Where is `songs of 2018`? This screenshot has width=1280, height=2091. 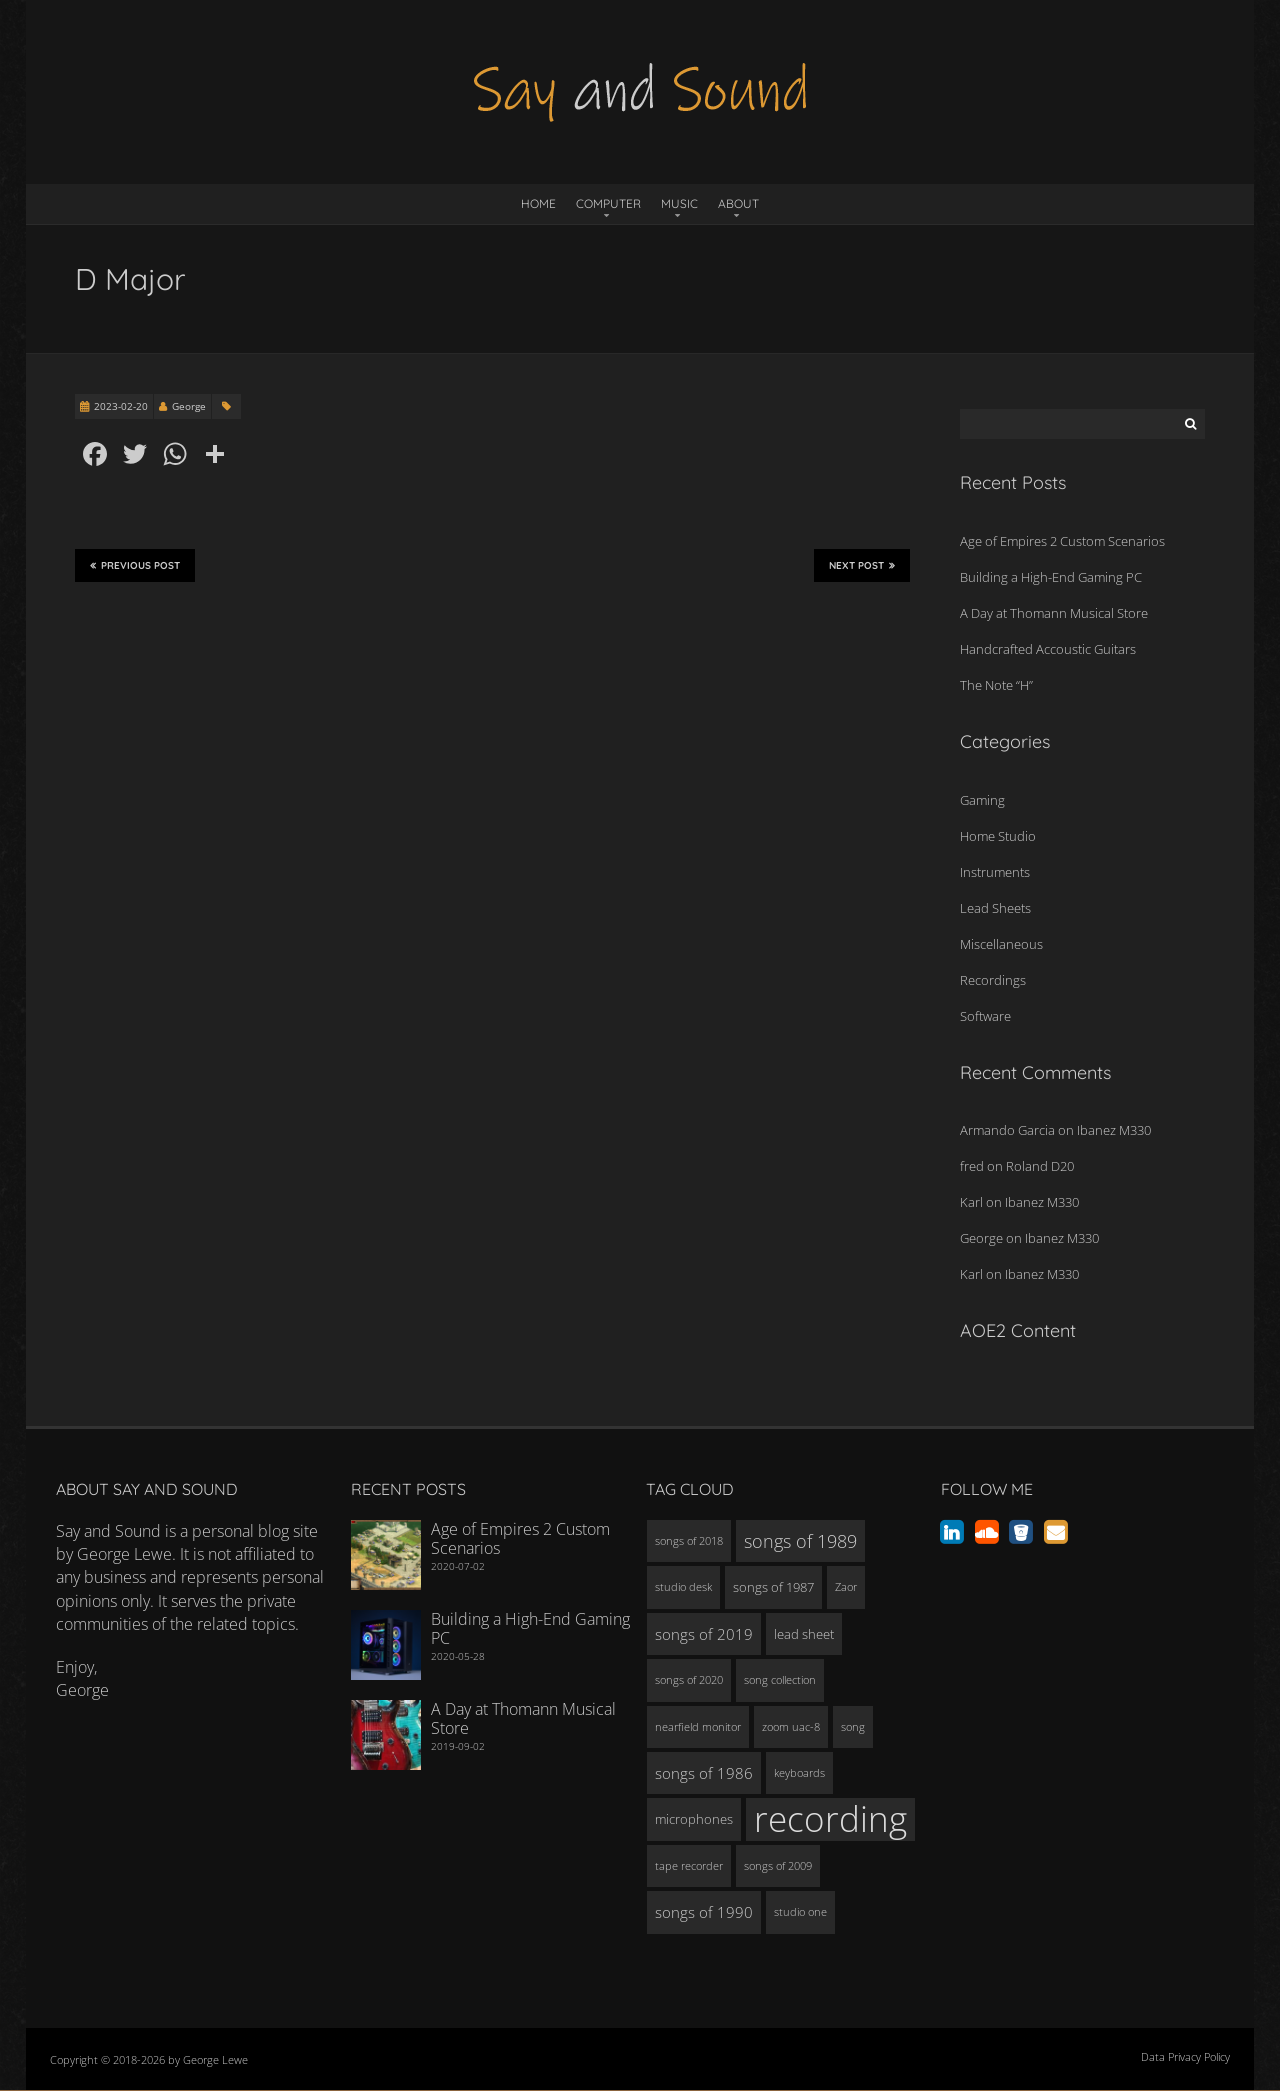
songs of 2018 is located at coordinates (689, 1541).